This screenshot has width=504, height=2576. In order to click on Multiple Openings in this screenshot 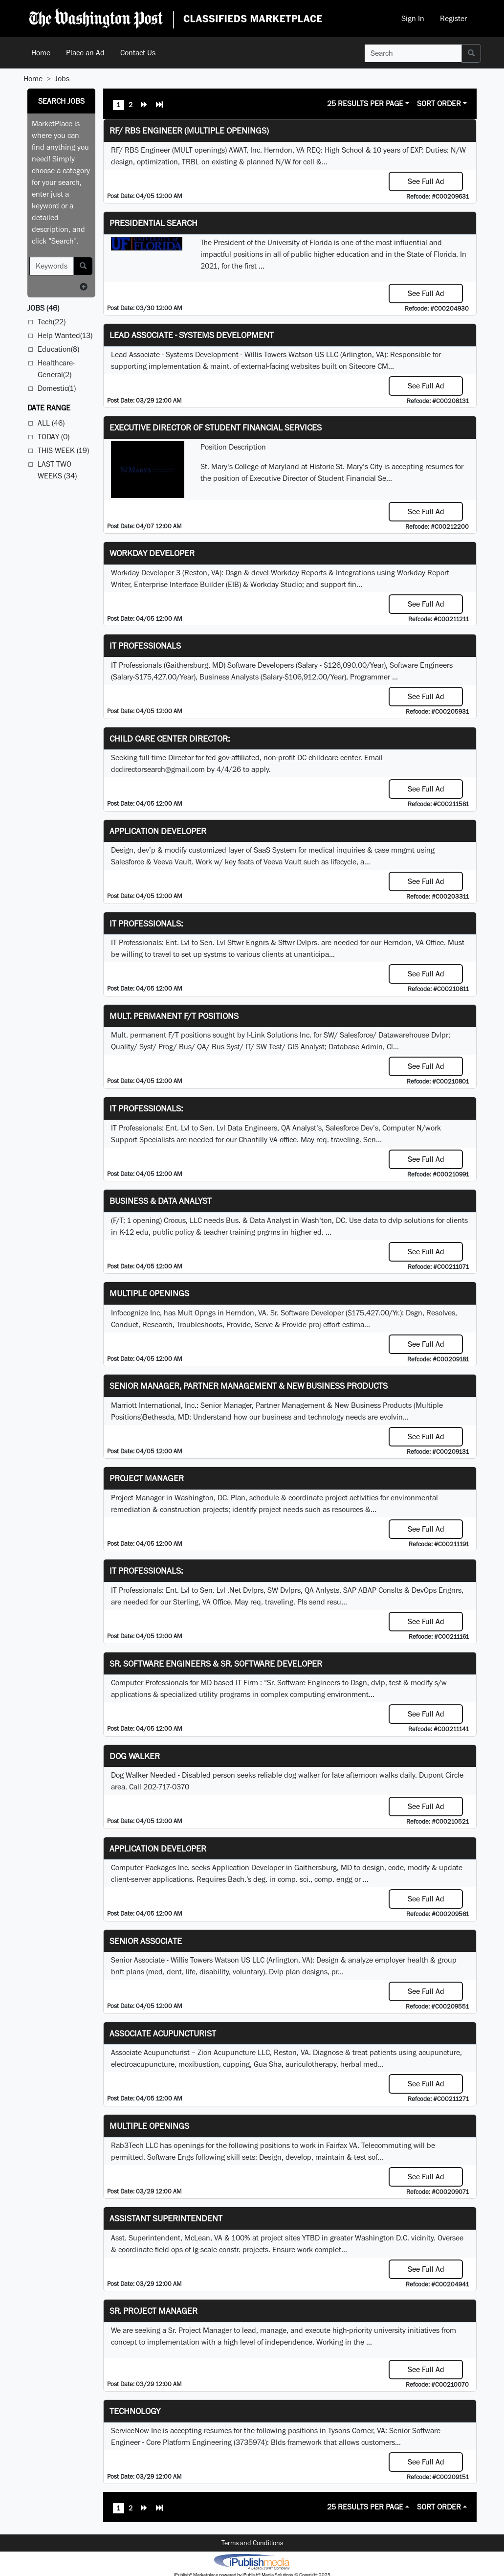, I will do `click(149, 1293)`.